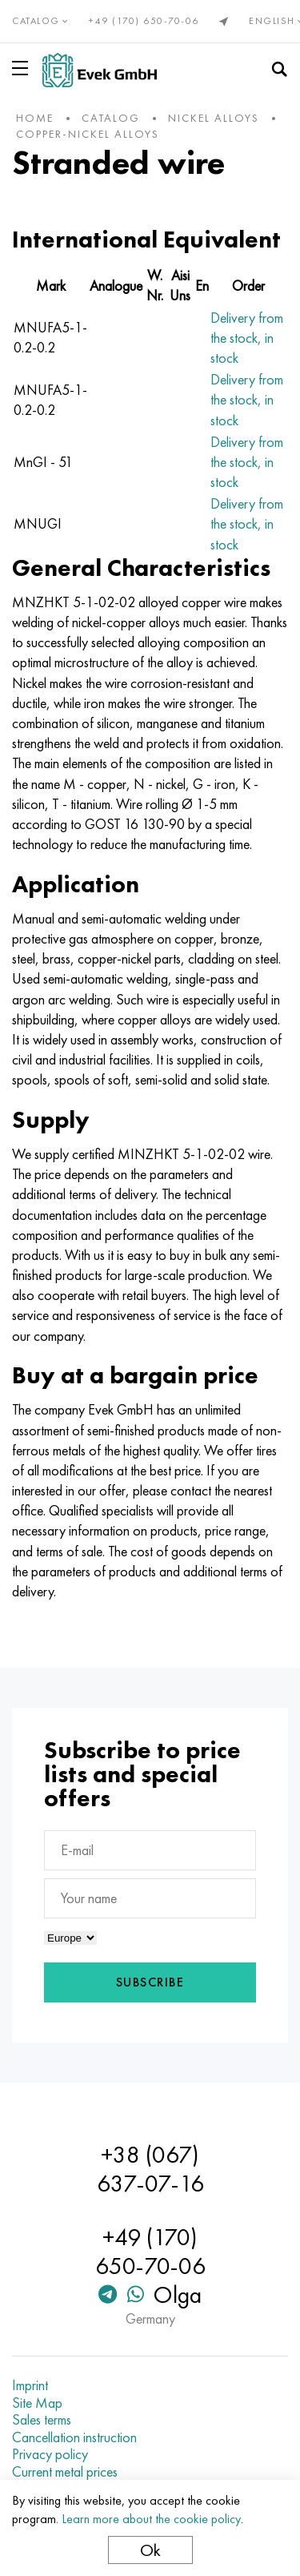  Describe the element at coordinates (41, 2420) in the screenshot. I see `Sales terms` at that location.